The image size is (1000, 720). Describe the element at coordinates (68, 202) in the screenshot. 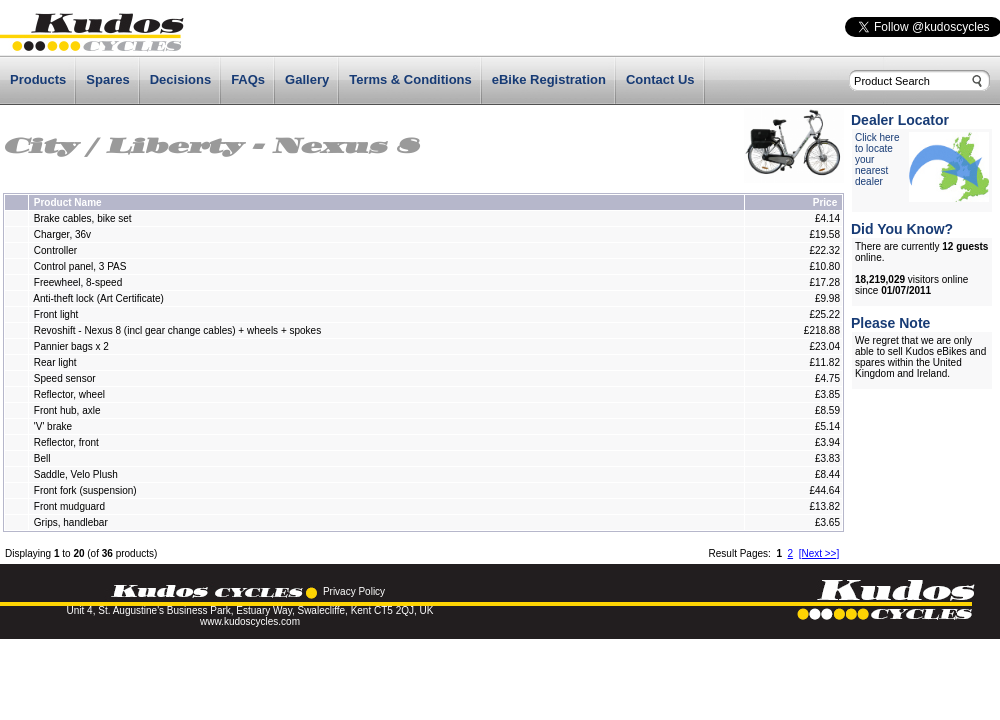

I see `Product Name` at that location.